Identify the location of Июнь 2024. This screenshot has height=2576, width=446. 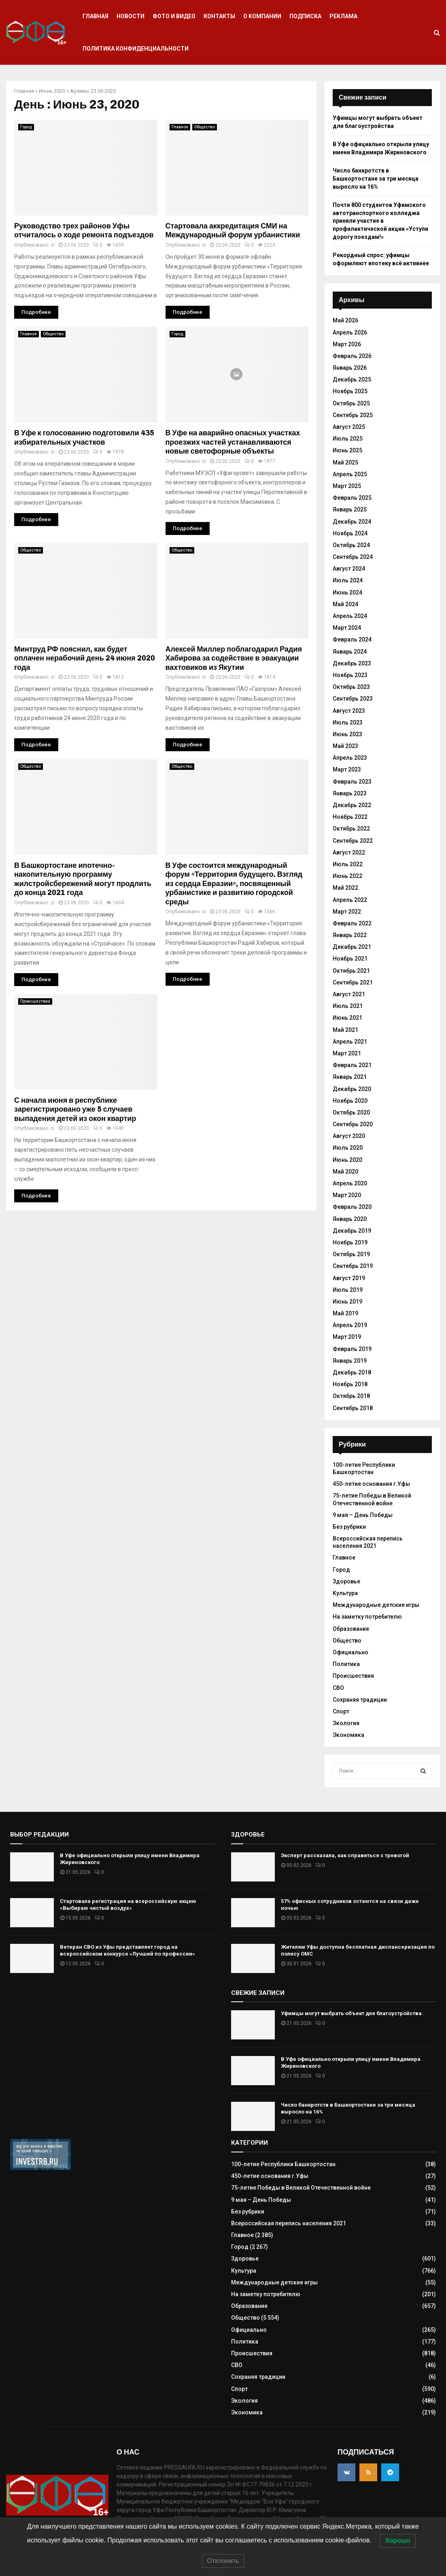
(347, 592).